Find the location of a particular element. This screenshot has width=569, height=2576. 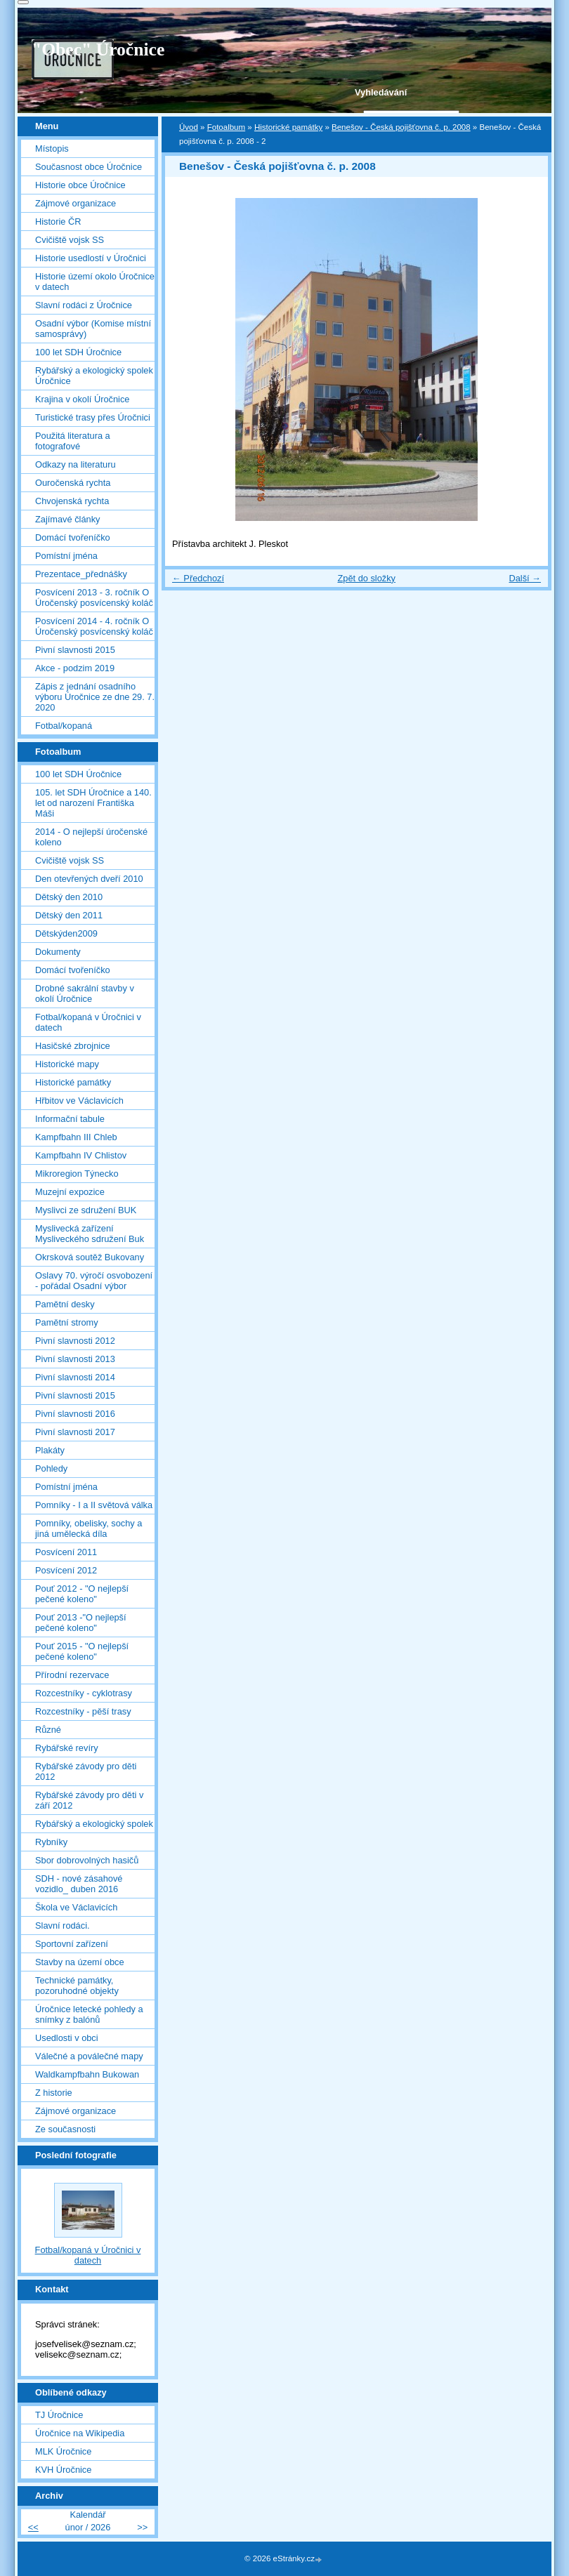

Akce - podzim 2019 is located at coordinates (75, 668).